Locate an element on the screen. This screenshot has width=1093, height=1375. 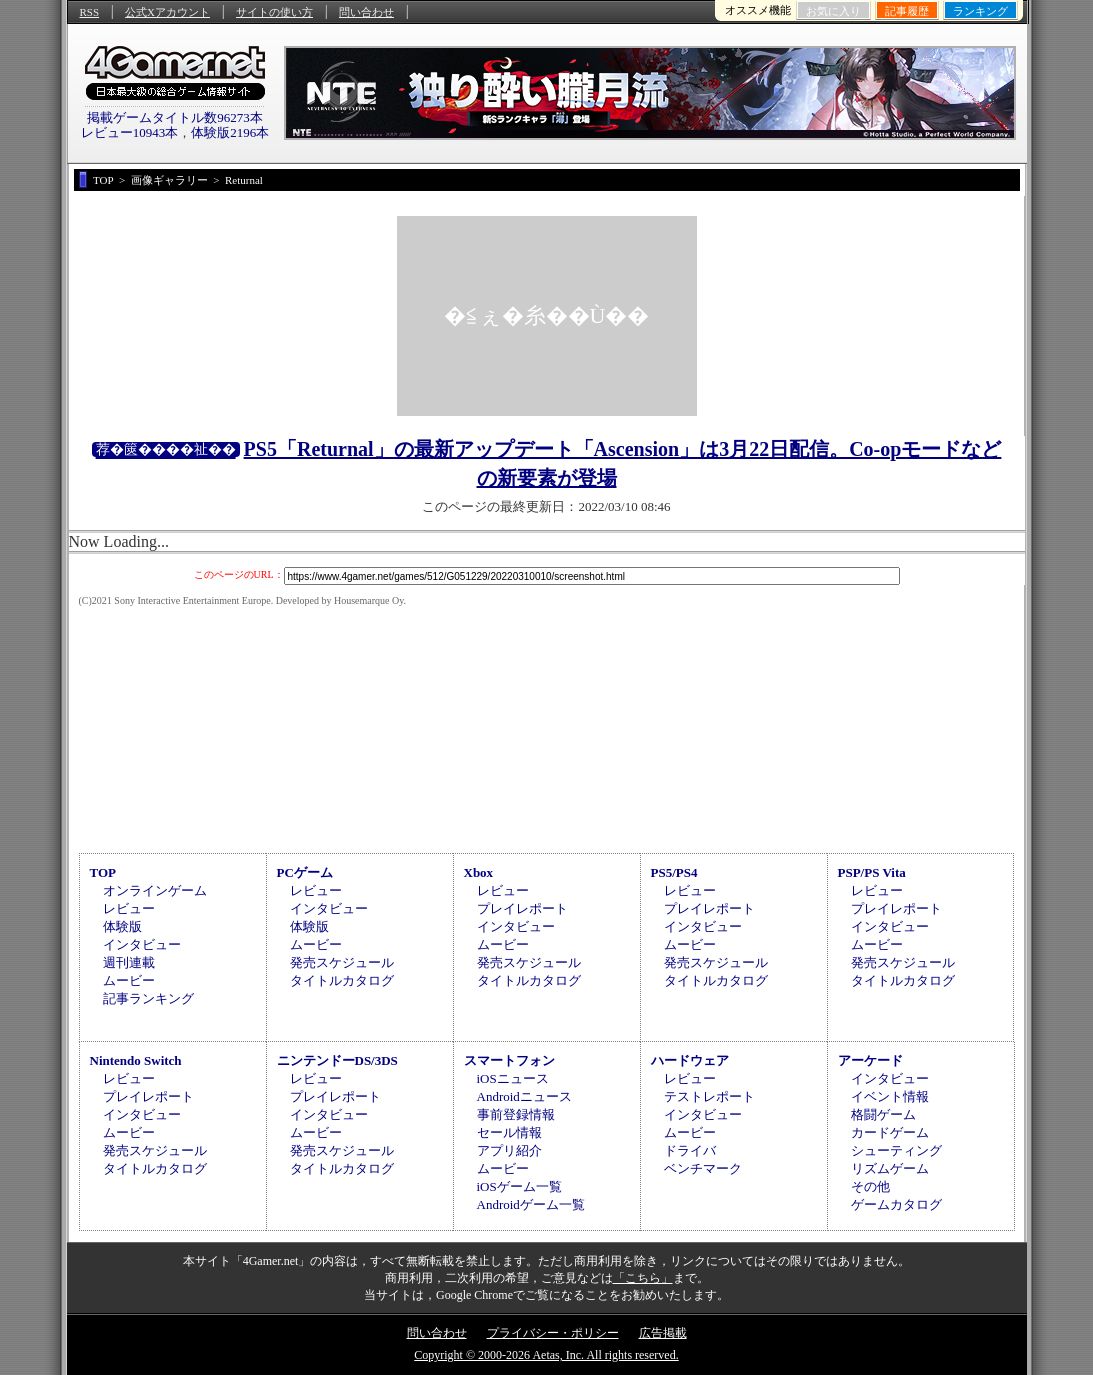
ランキング is located at coordinates (980, 11).